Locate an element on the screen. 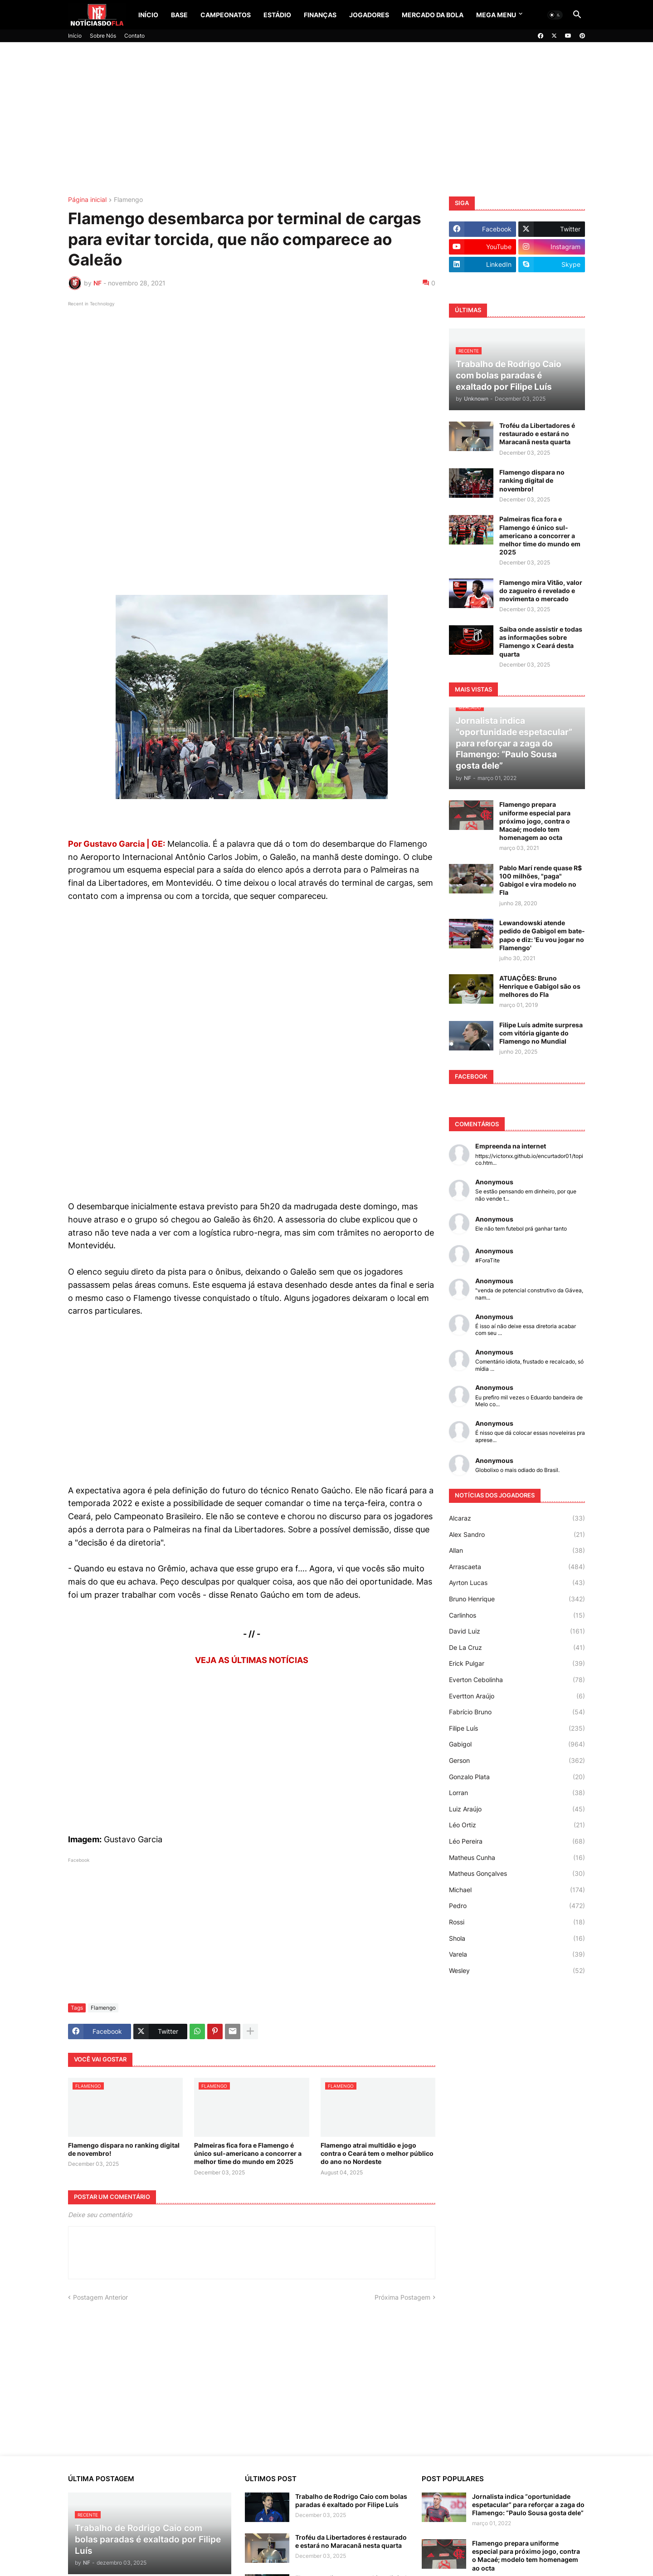  Wesley is located at coordinates (517, 1970).